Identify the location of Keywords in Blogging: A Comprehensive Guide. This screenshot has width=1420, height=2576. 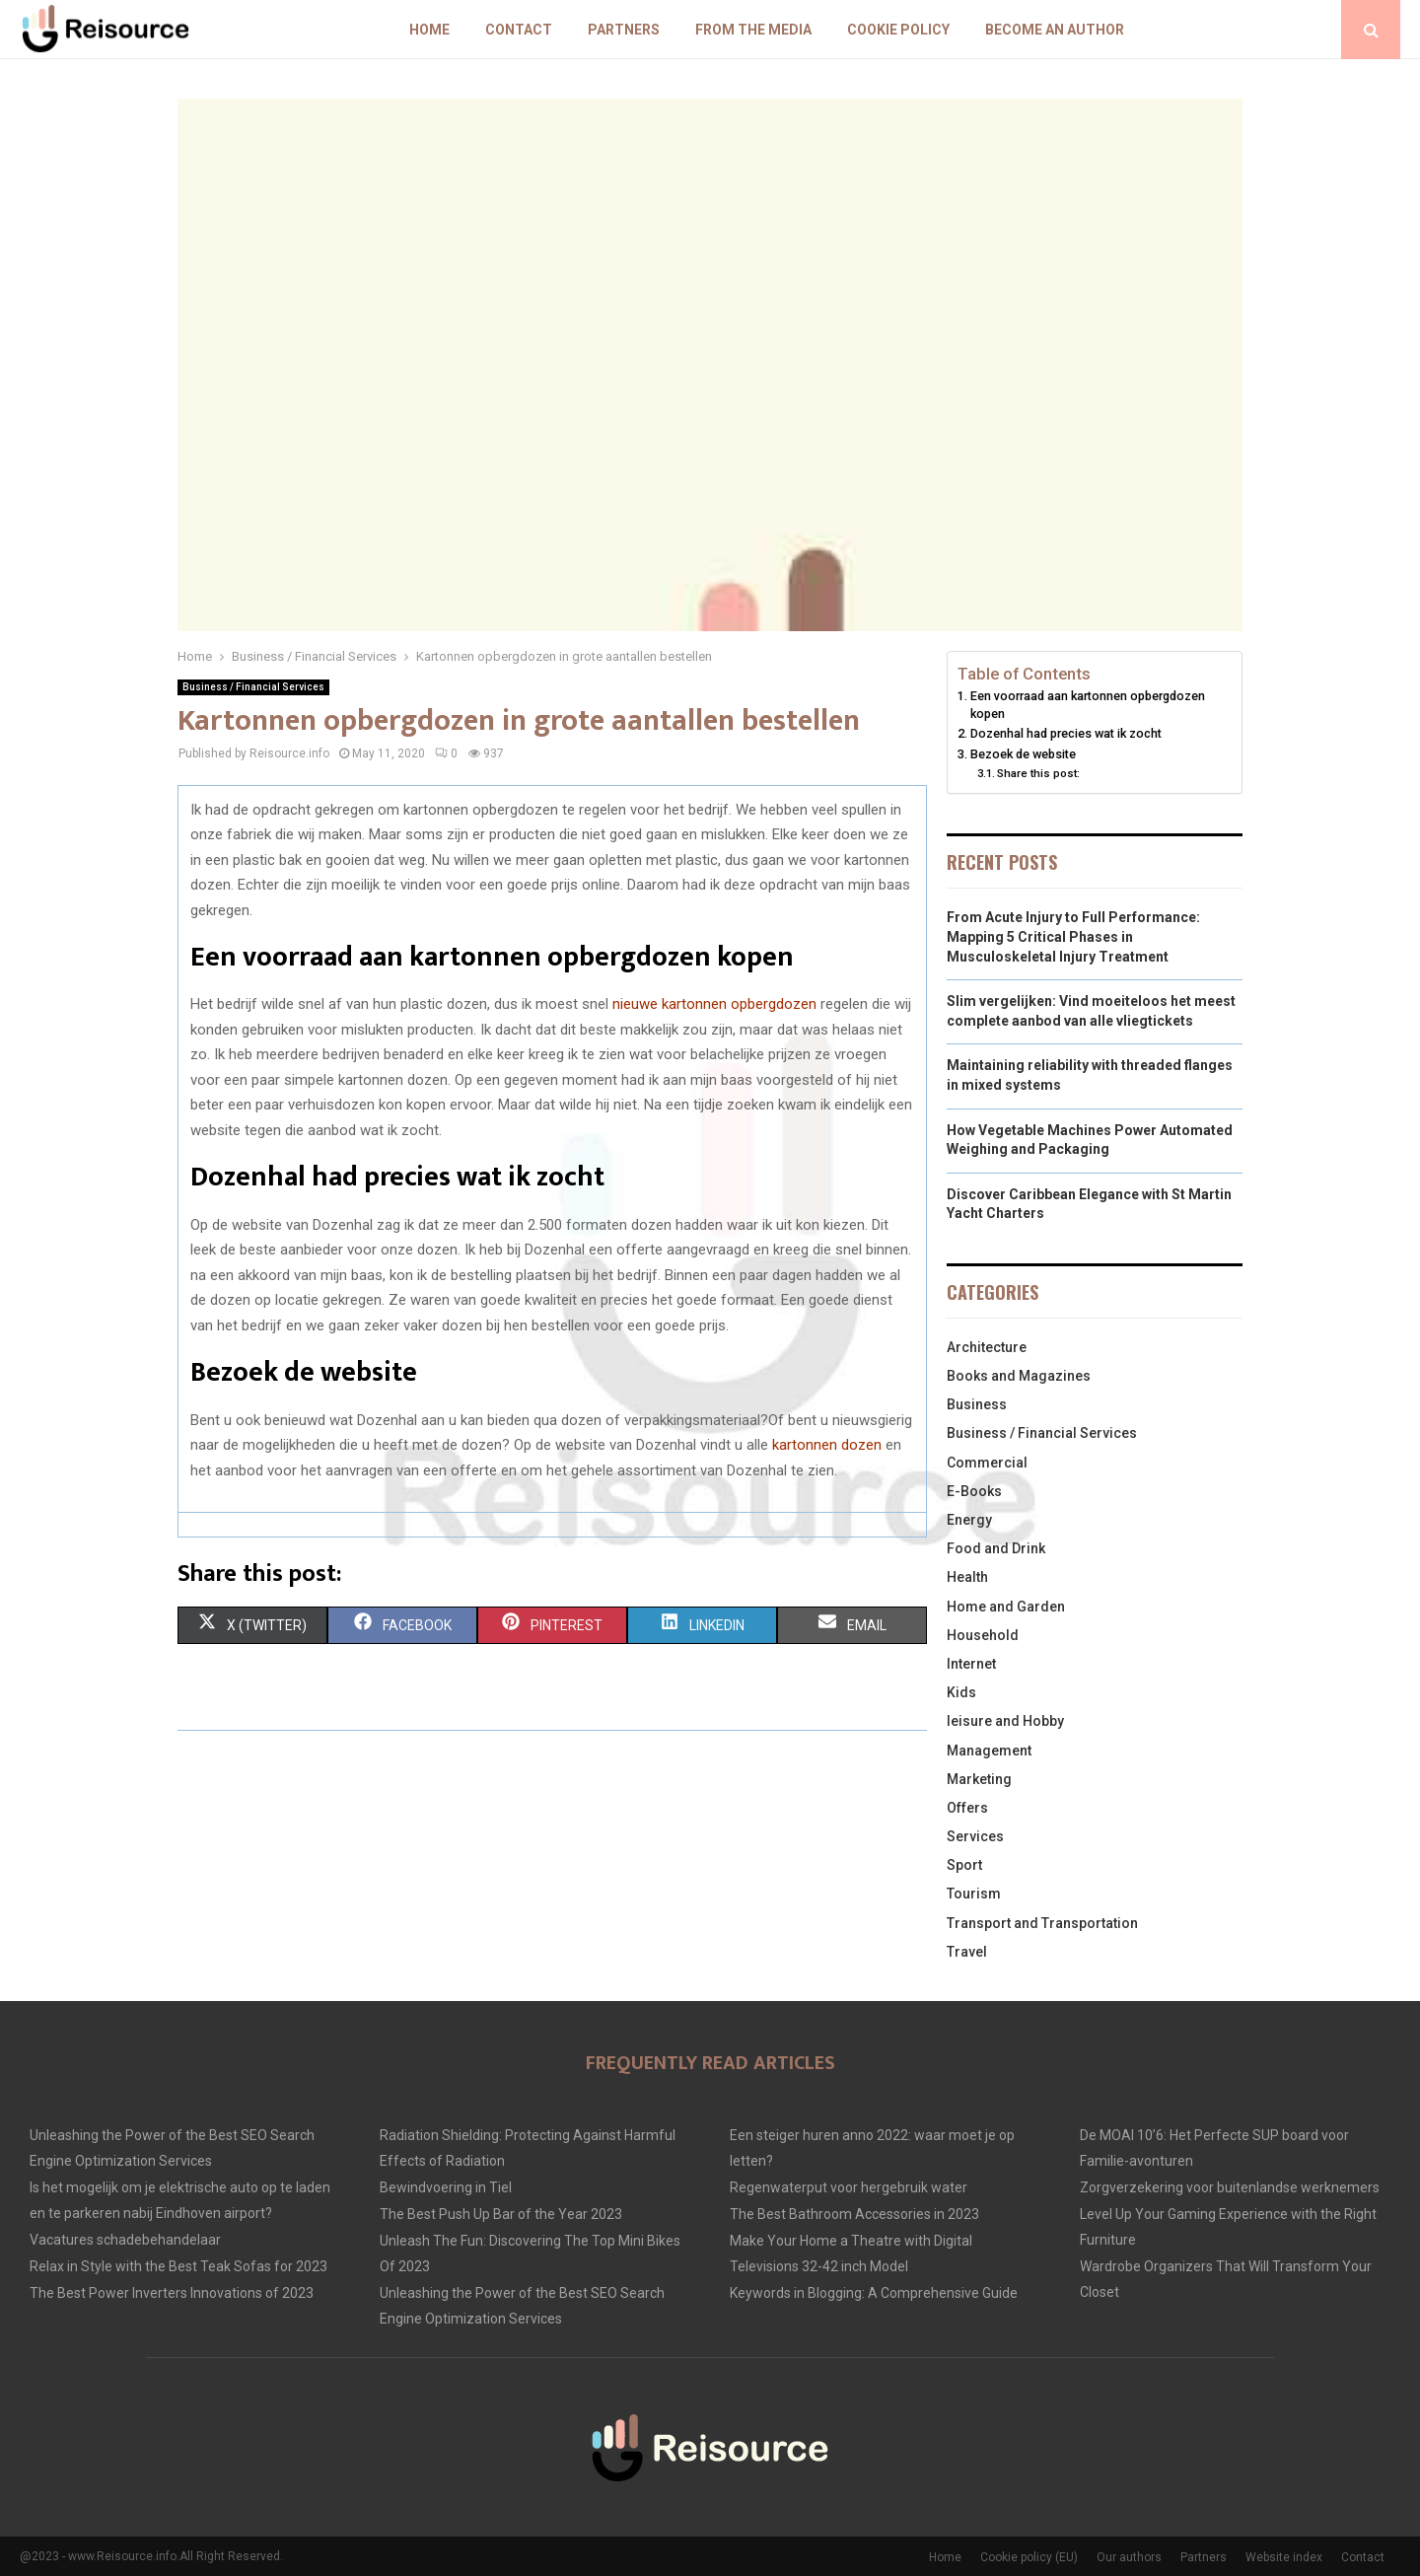
(874, 2293).